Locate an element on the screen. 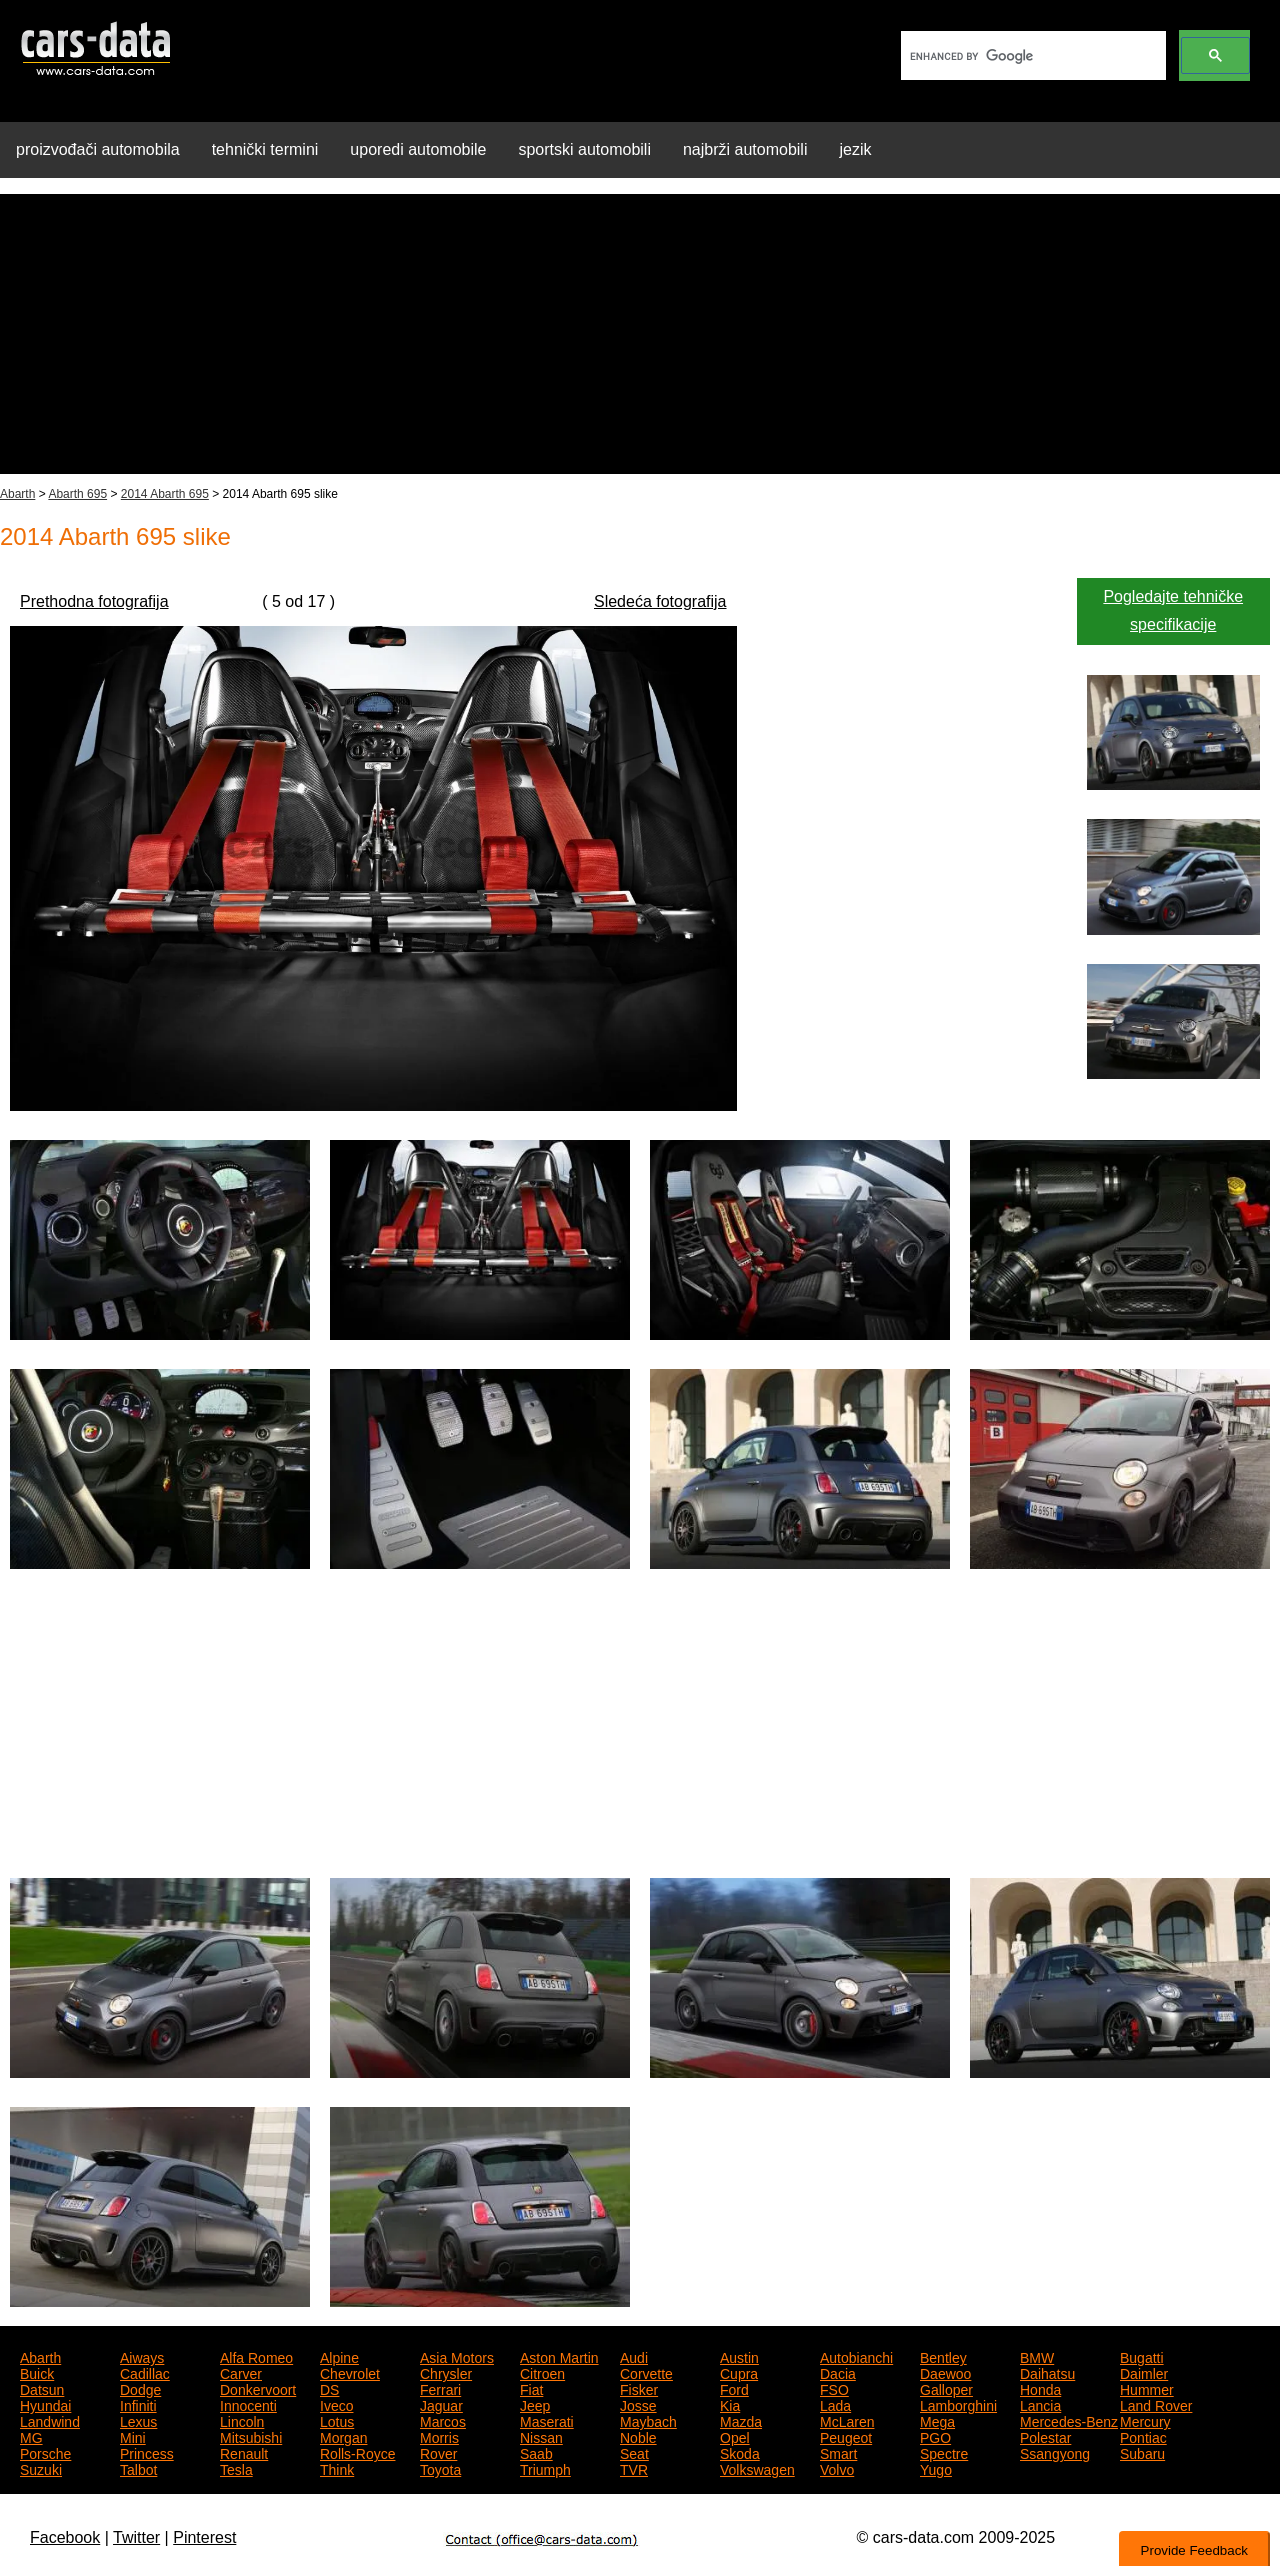  Subaru is located at coordinates (1142, 2452).